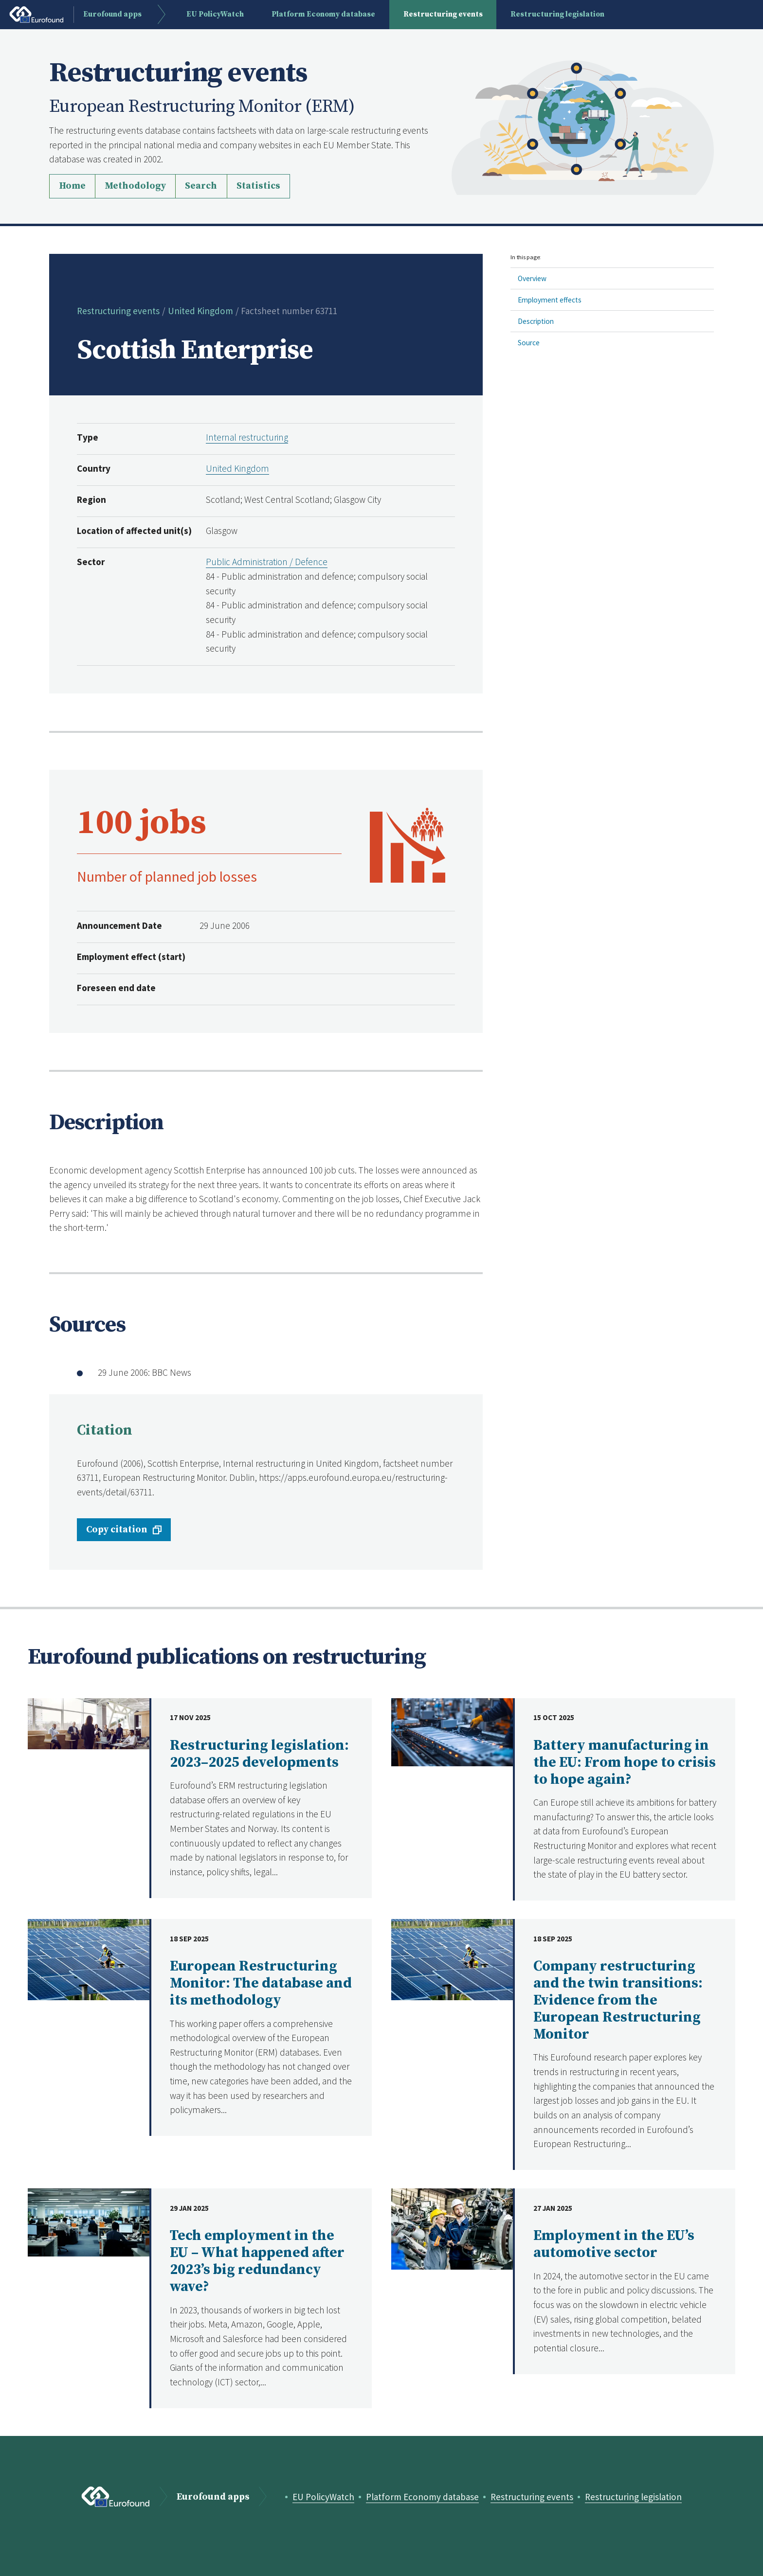 The width and height of the screenshot is (763, 2576). Describe the element at coordinates (247, 437) in the screenshot. I see `Internal restructuring` at that location.